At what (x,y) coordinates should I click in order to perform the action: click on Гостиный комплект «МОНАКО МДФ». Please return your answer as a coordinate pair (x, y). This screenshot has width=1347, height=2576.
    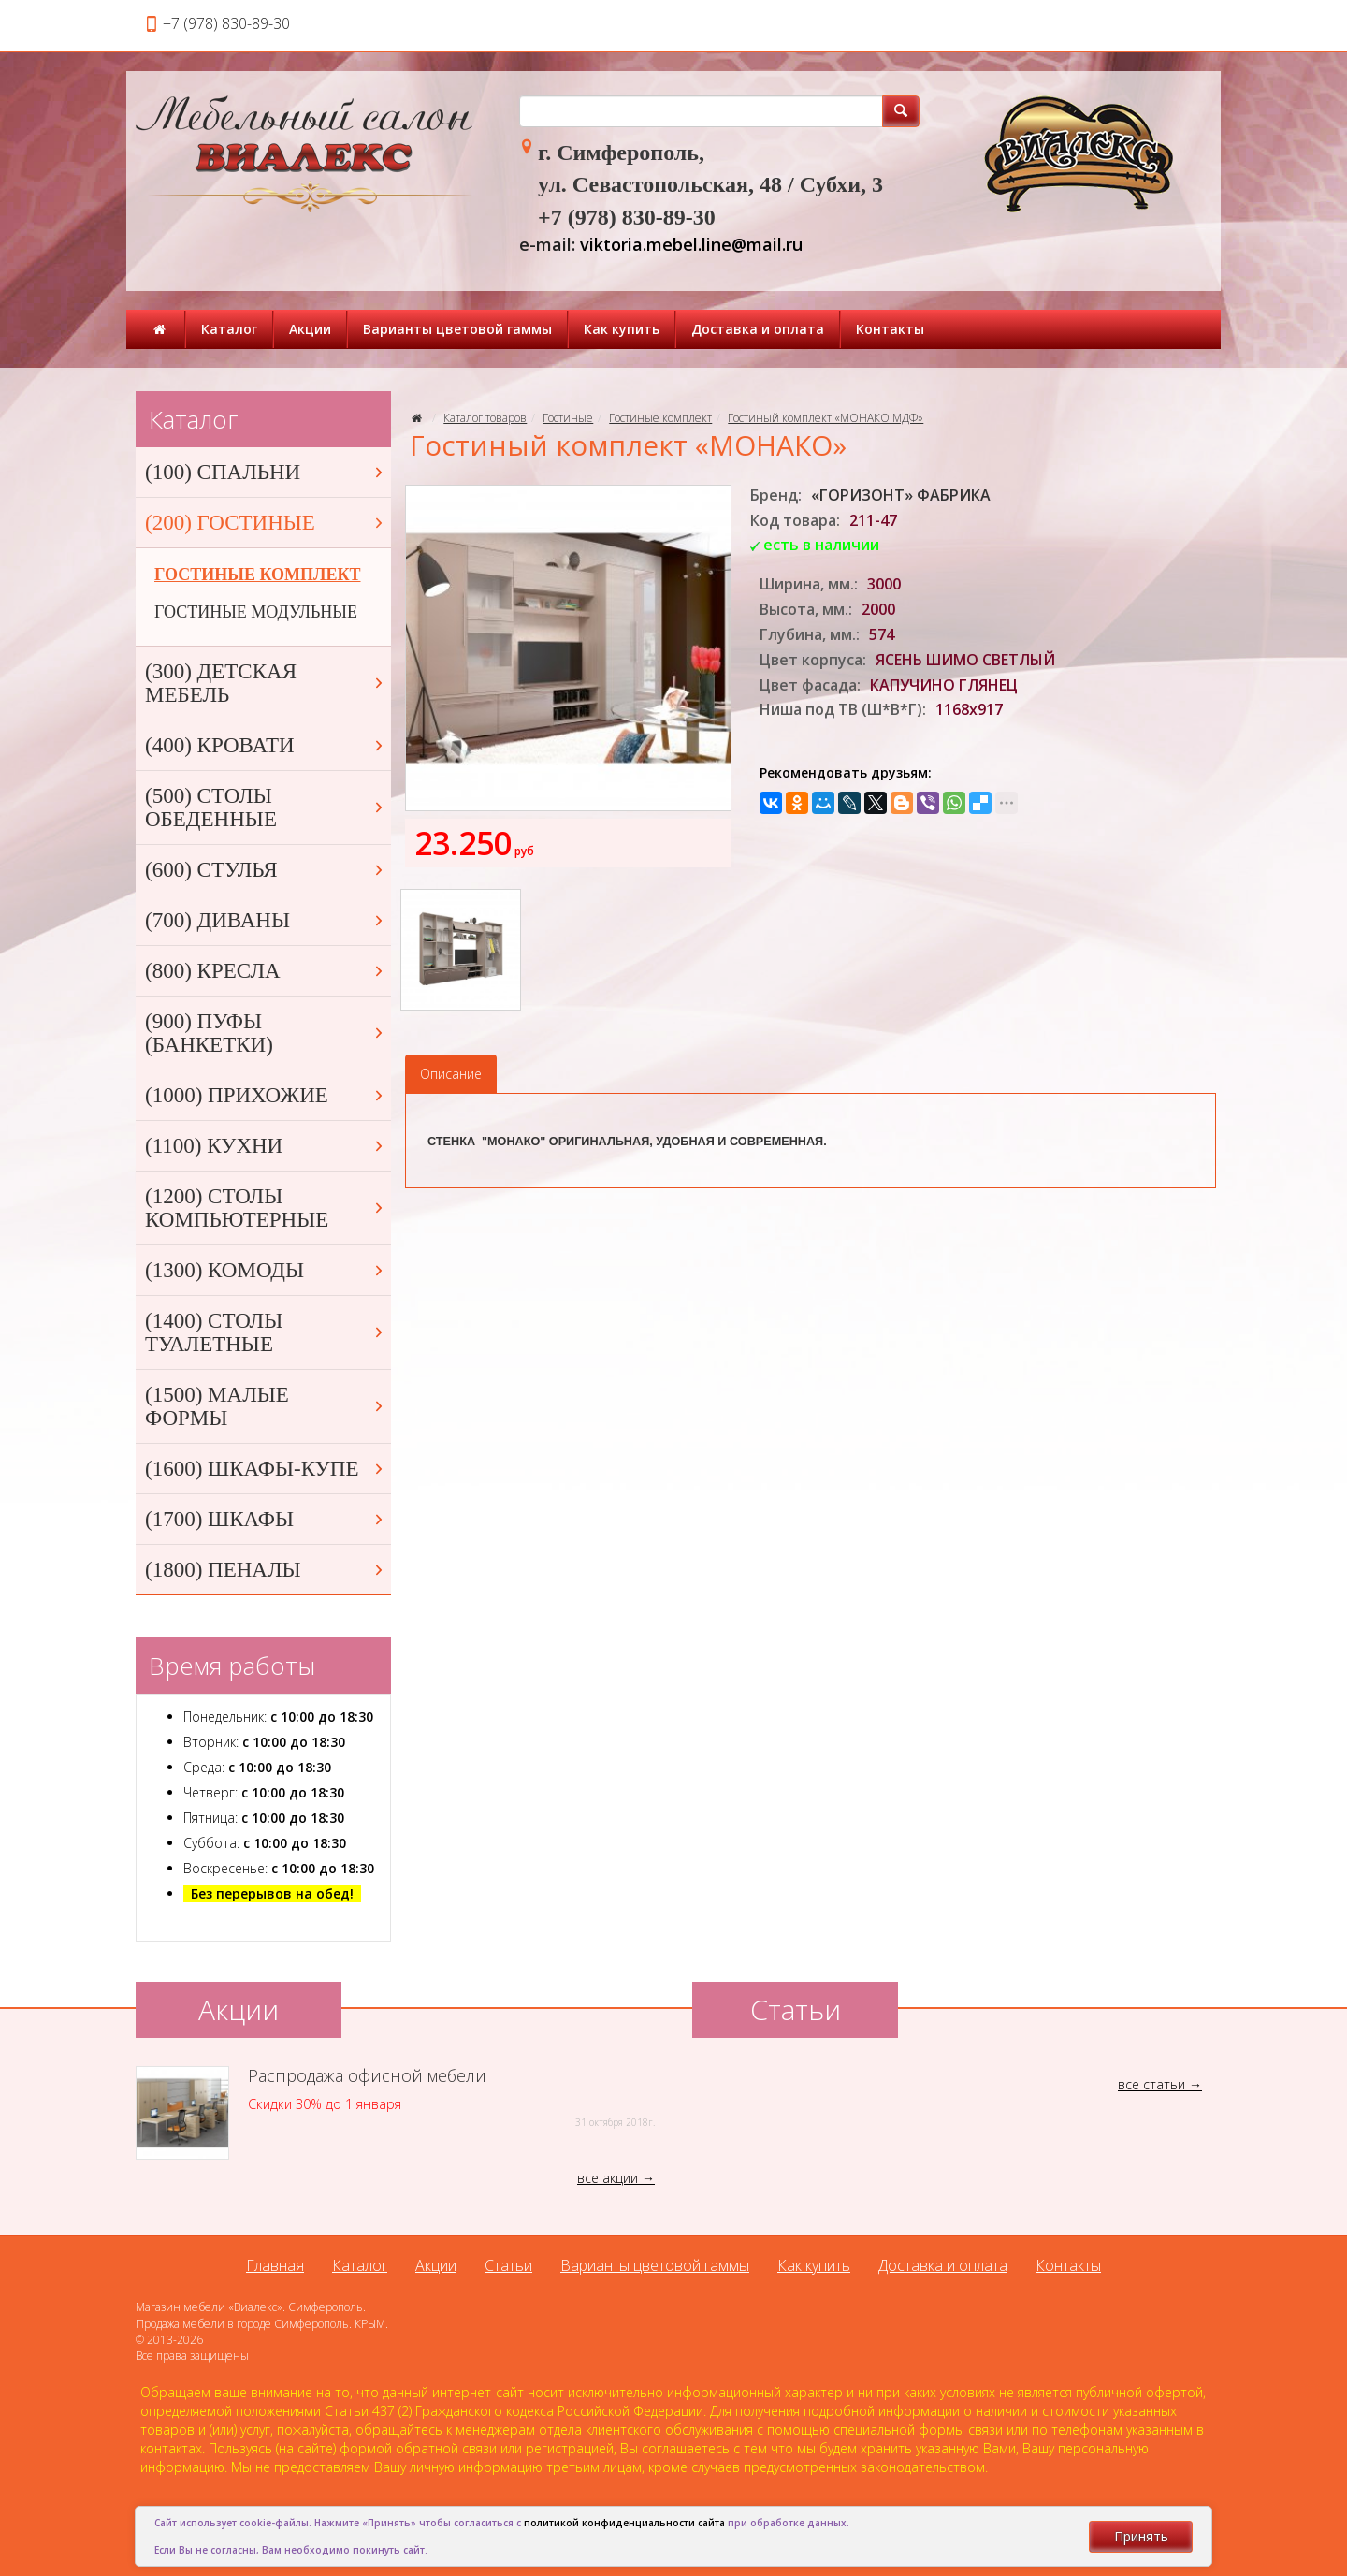
    Looking at the image, I should click on (825, 418).